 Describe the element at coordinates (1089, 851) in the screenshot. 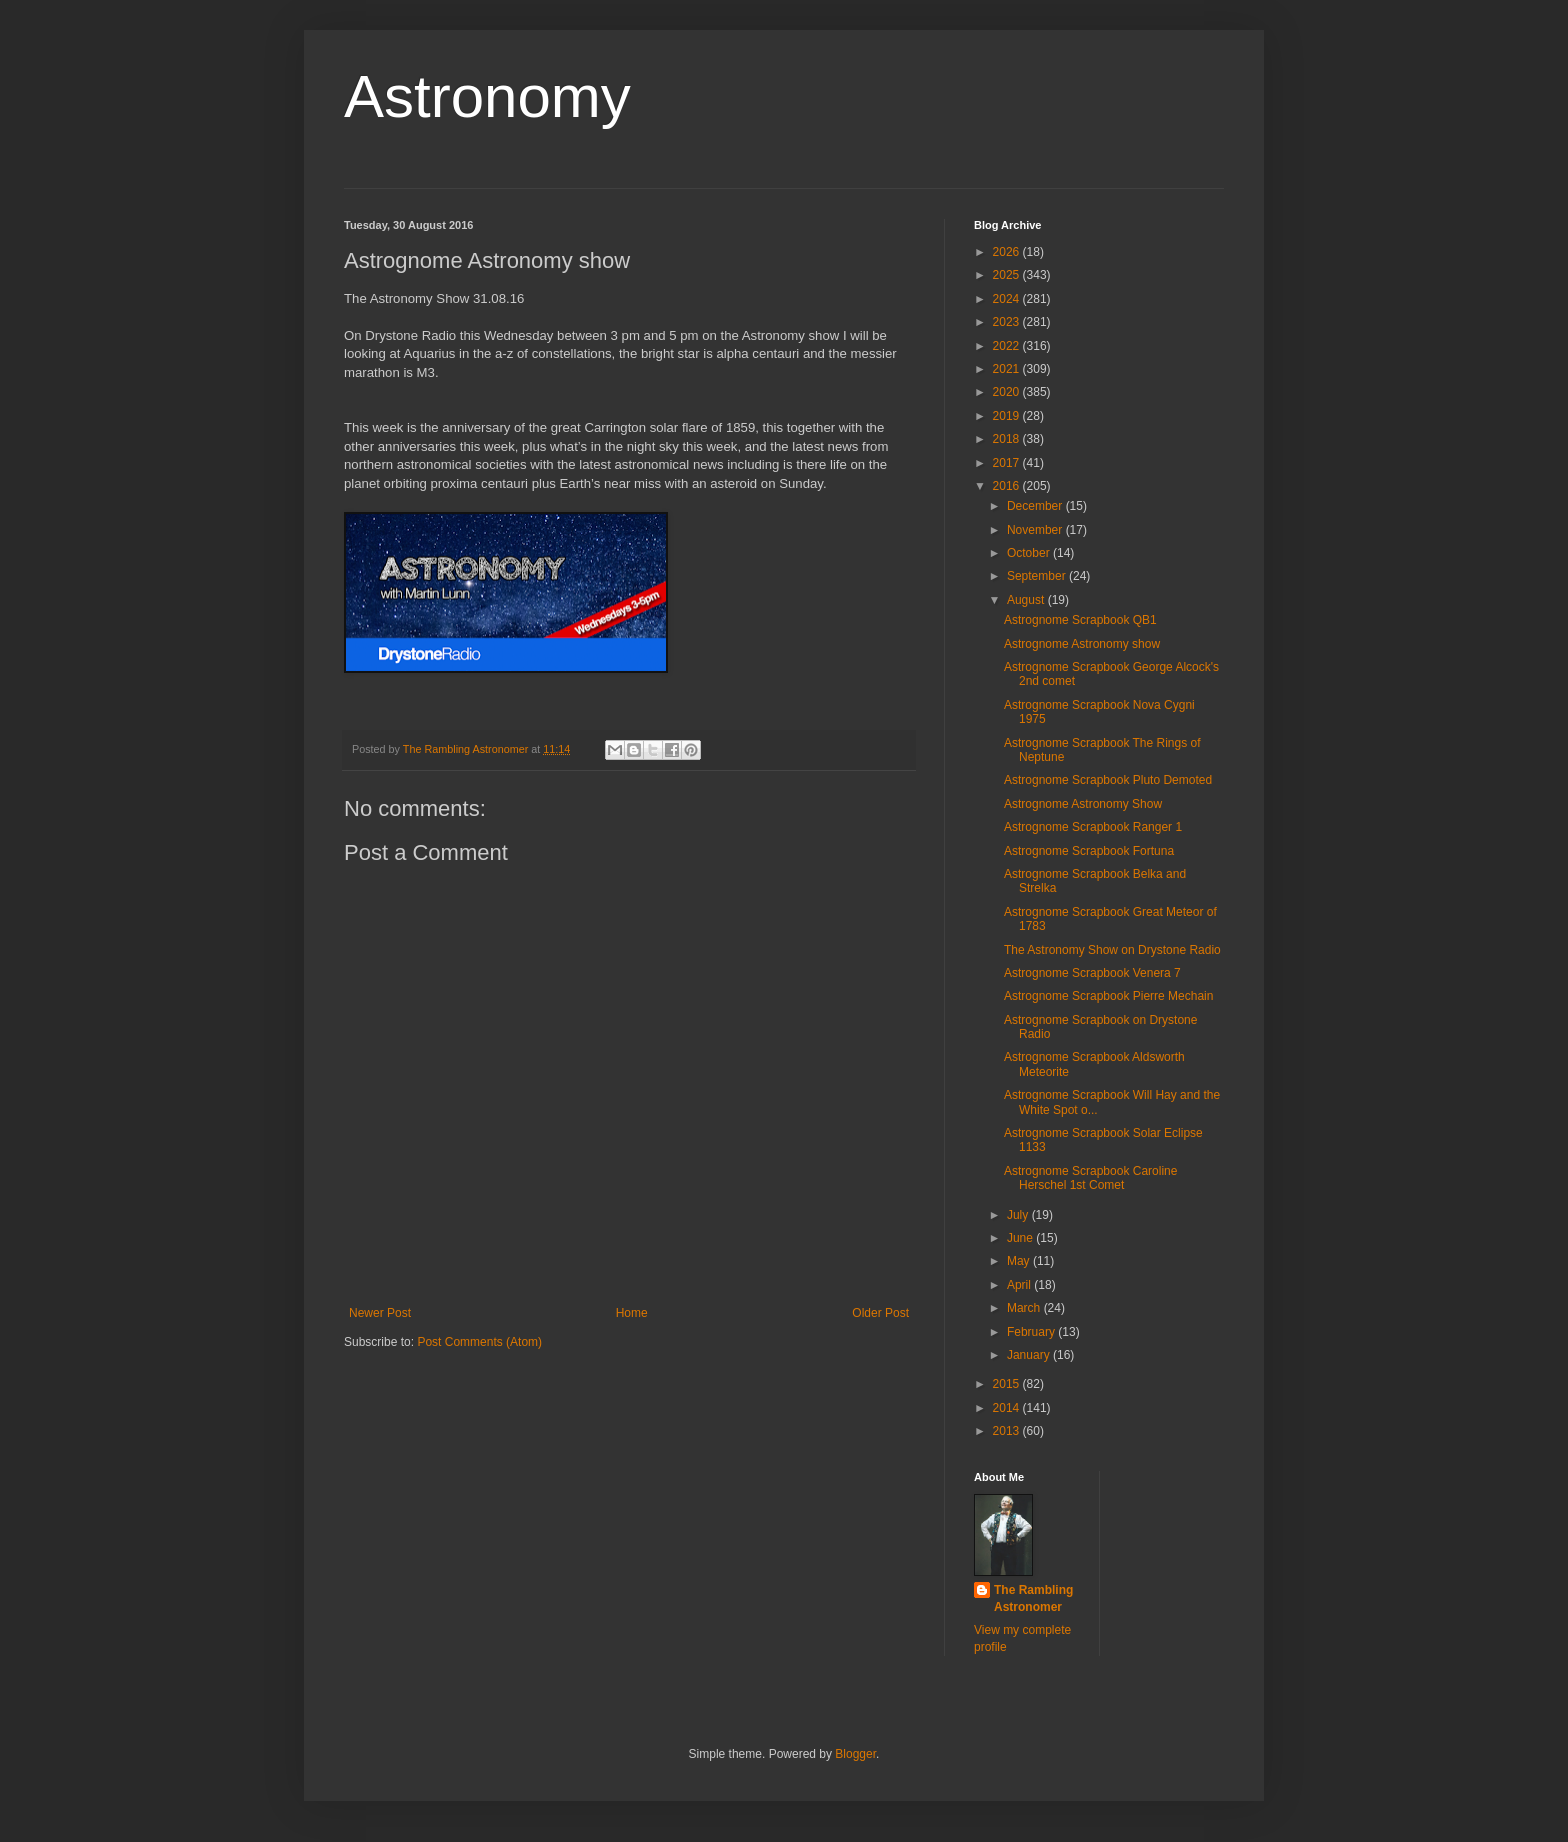

I see `Astrognome Scrapbook Fortuna` at that location.